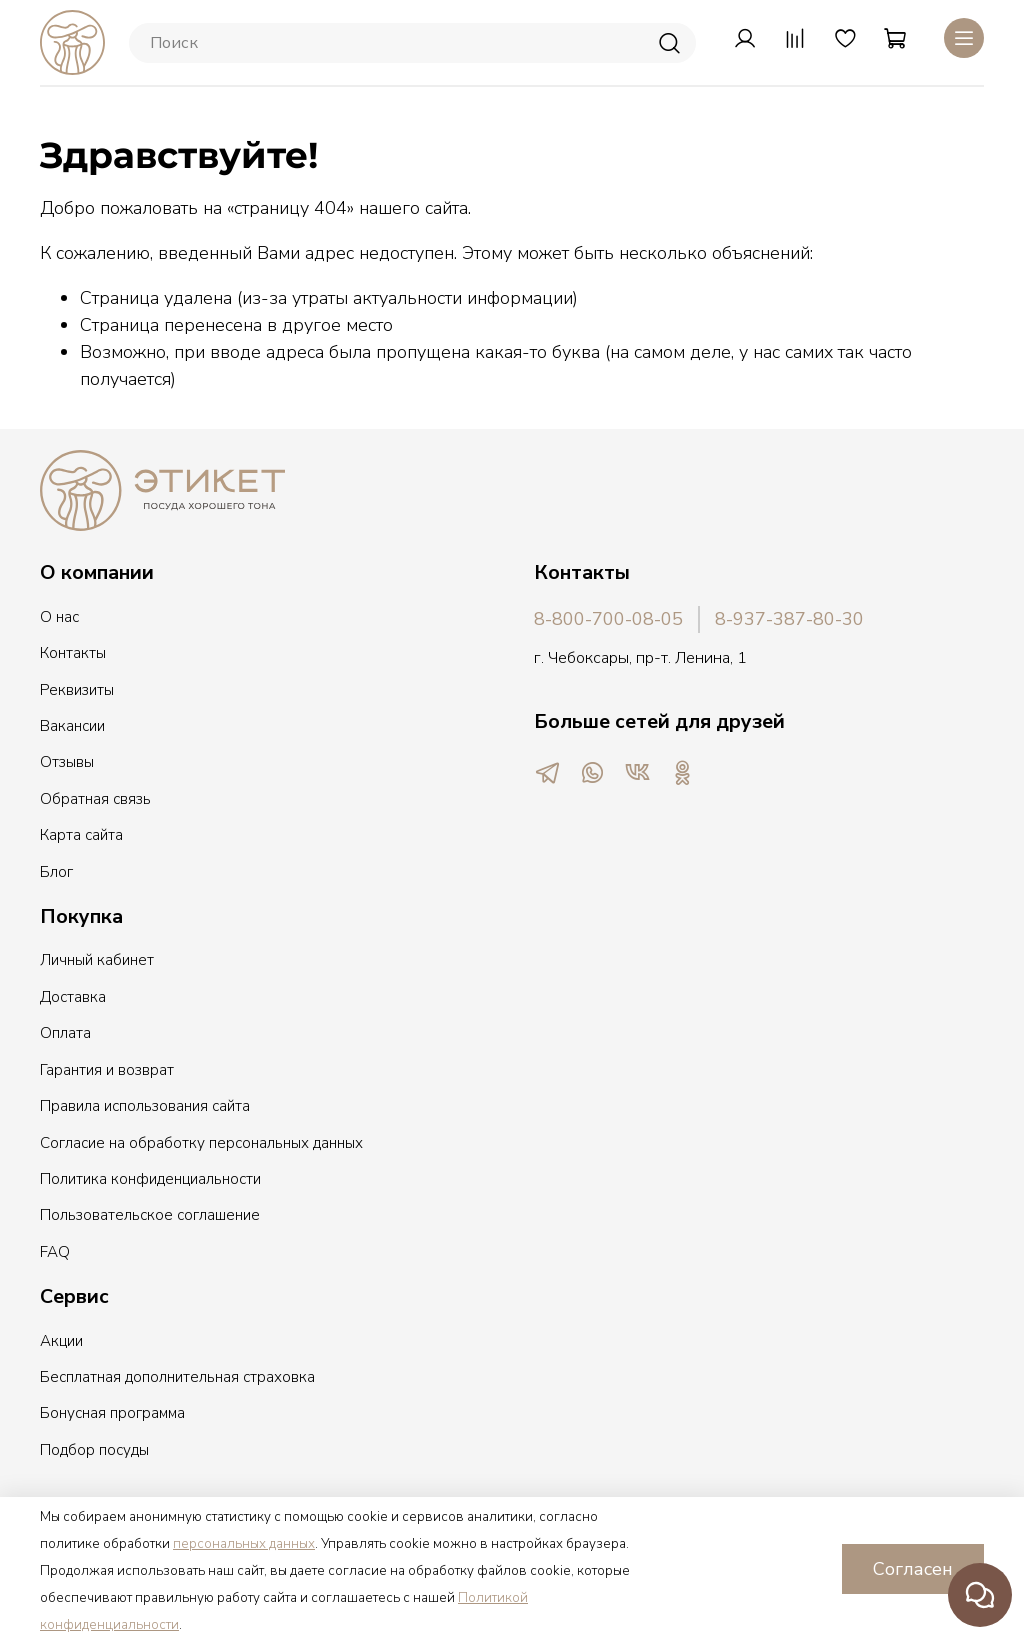 The width and height of the screenshot is (1024, 1642). I want to click on 8-800-700-08-05, so click(608, 619).